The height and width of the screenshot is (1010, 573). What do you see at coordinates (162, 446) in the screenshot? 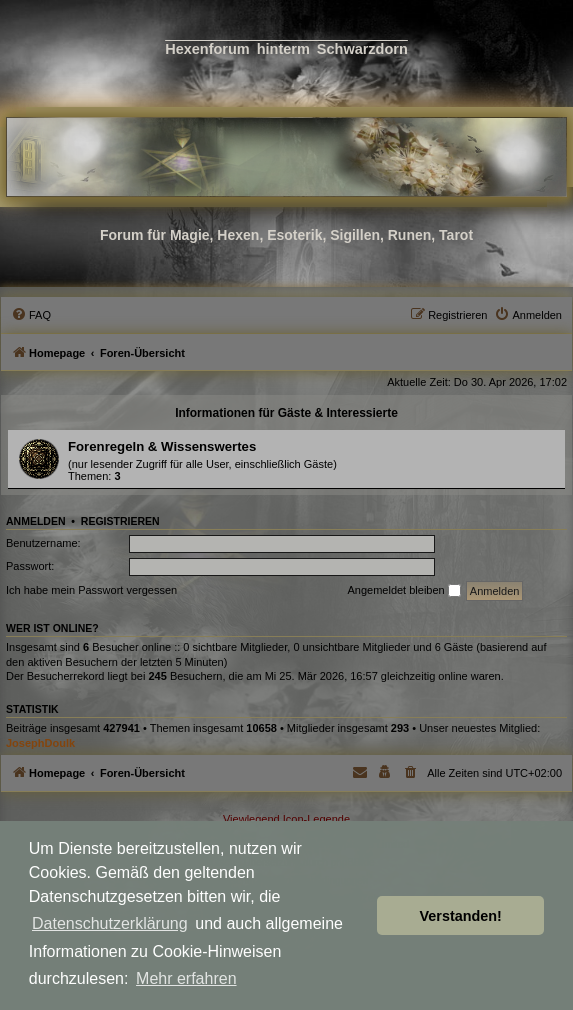
I see `Forenregeln & Wissenswertes` at bounding box center [162, 446].